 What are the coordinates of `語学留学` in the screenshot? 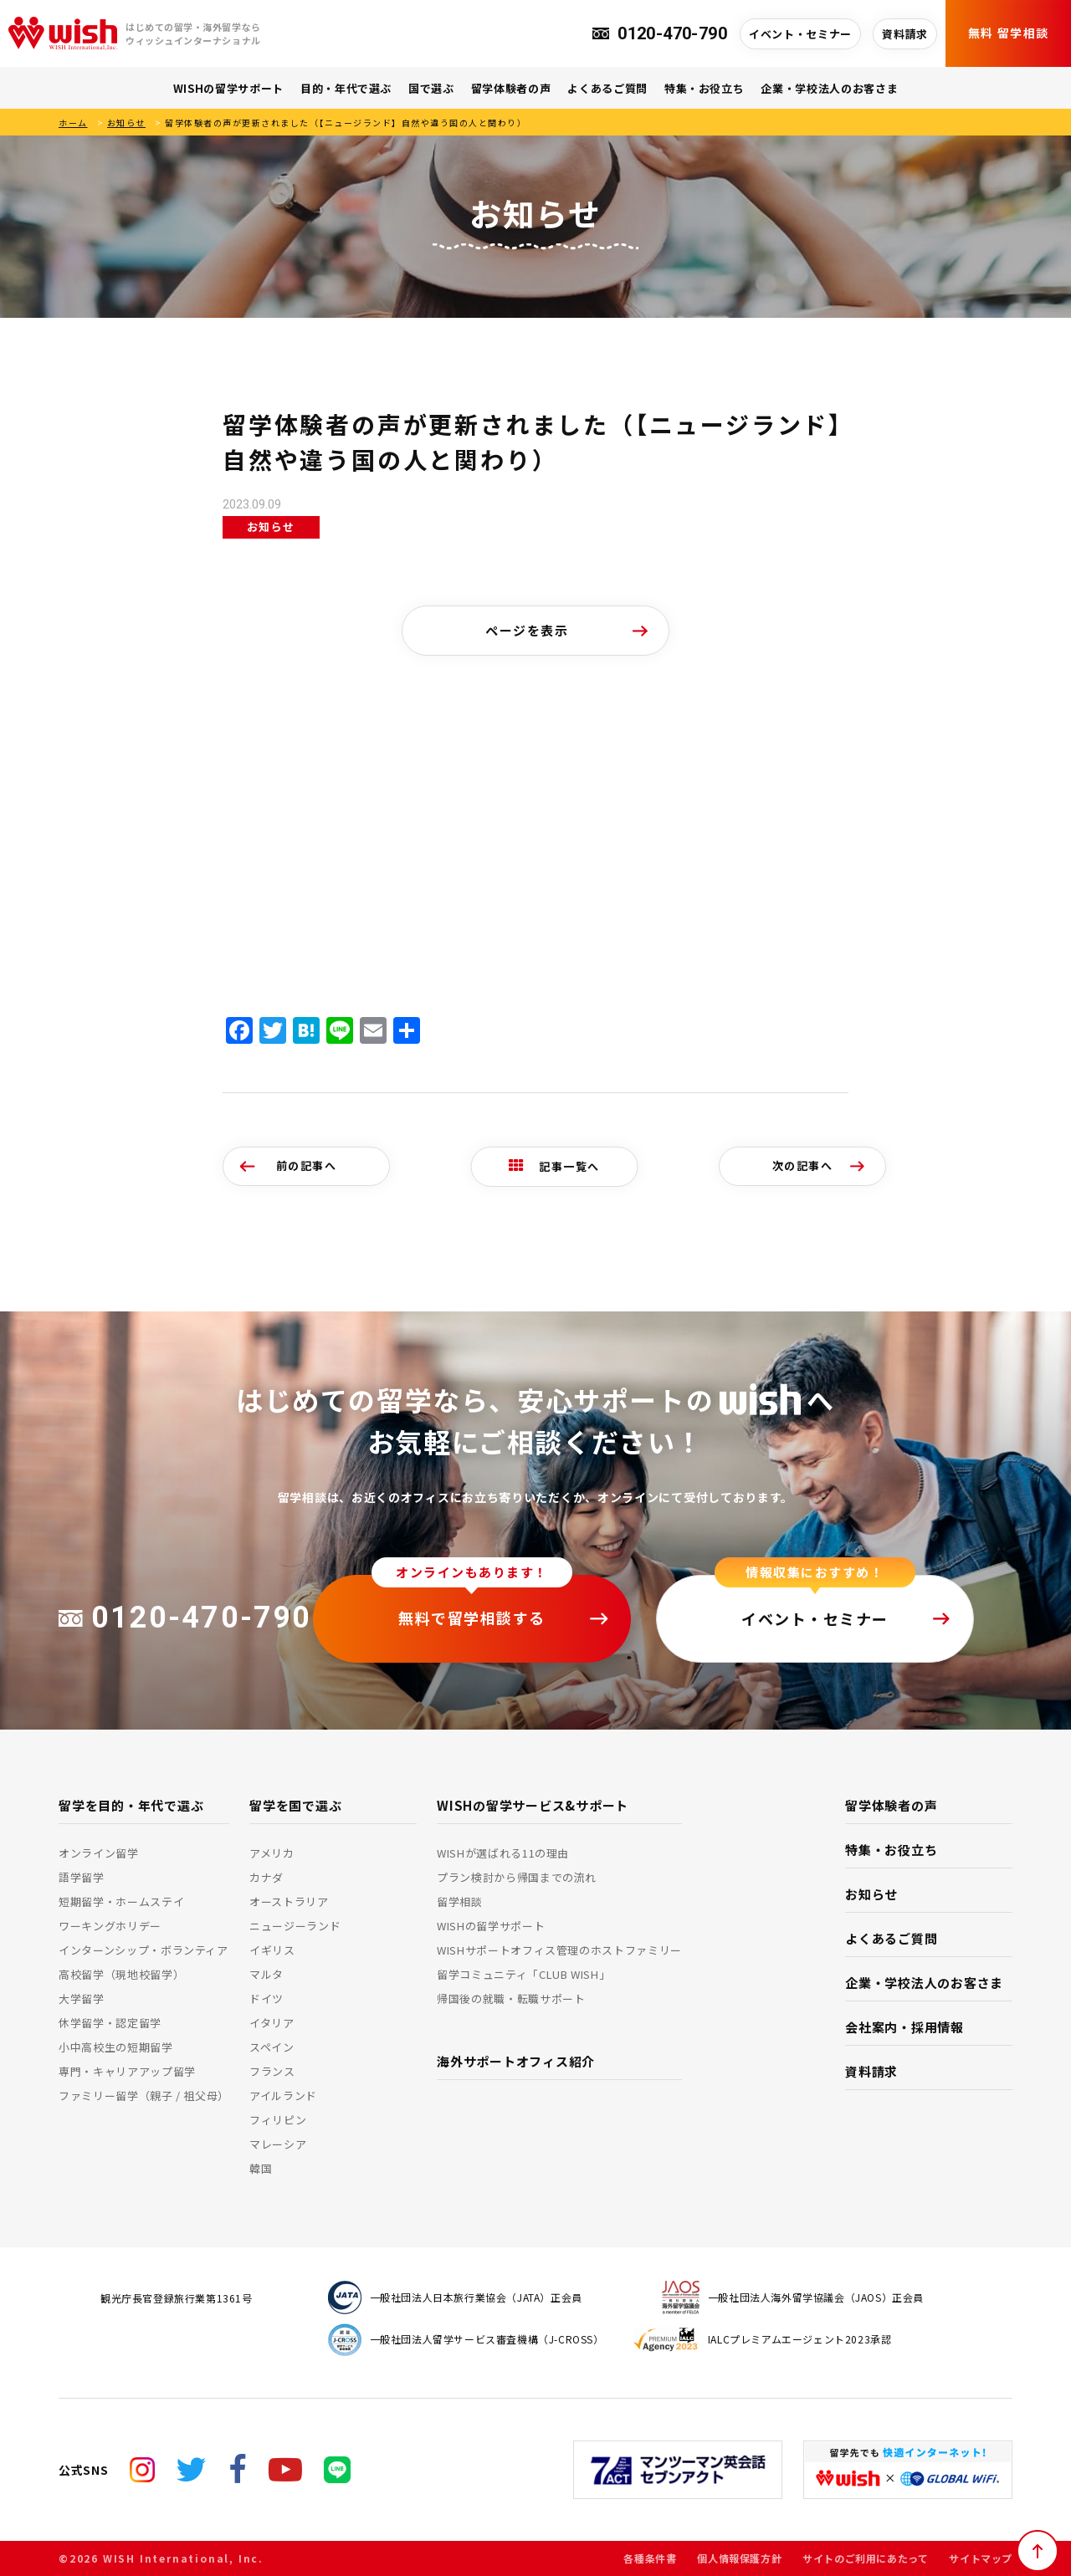 It's located at (82, 1877).